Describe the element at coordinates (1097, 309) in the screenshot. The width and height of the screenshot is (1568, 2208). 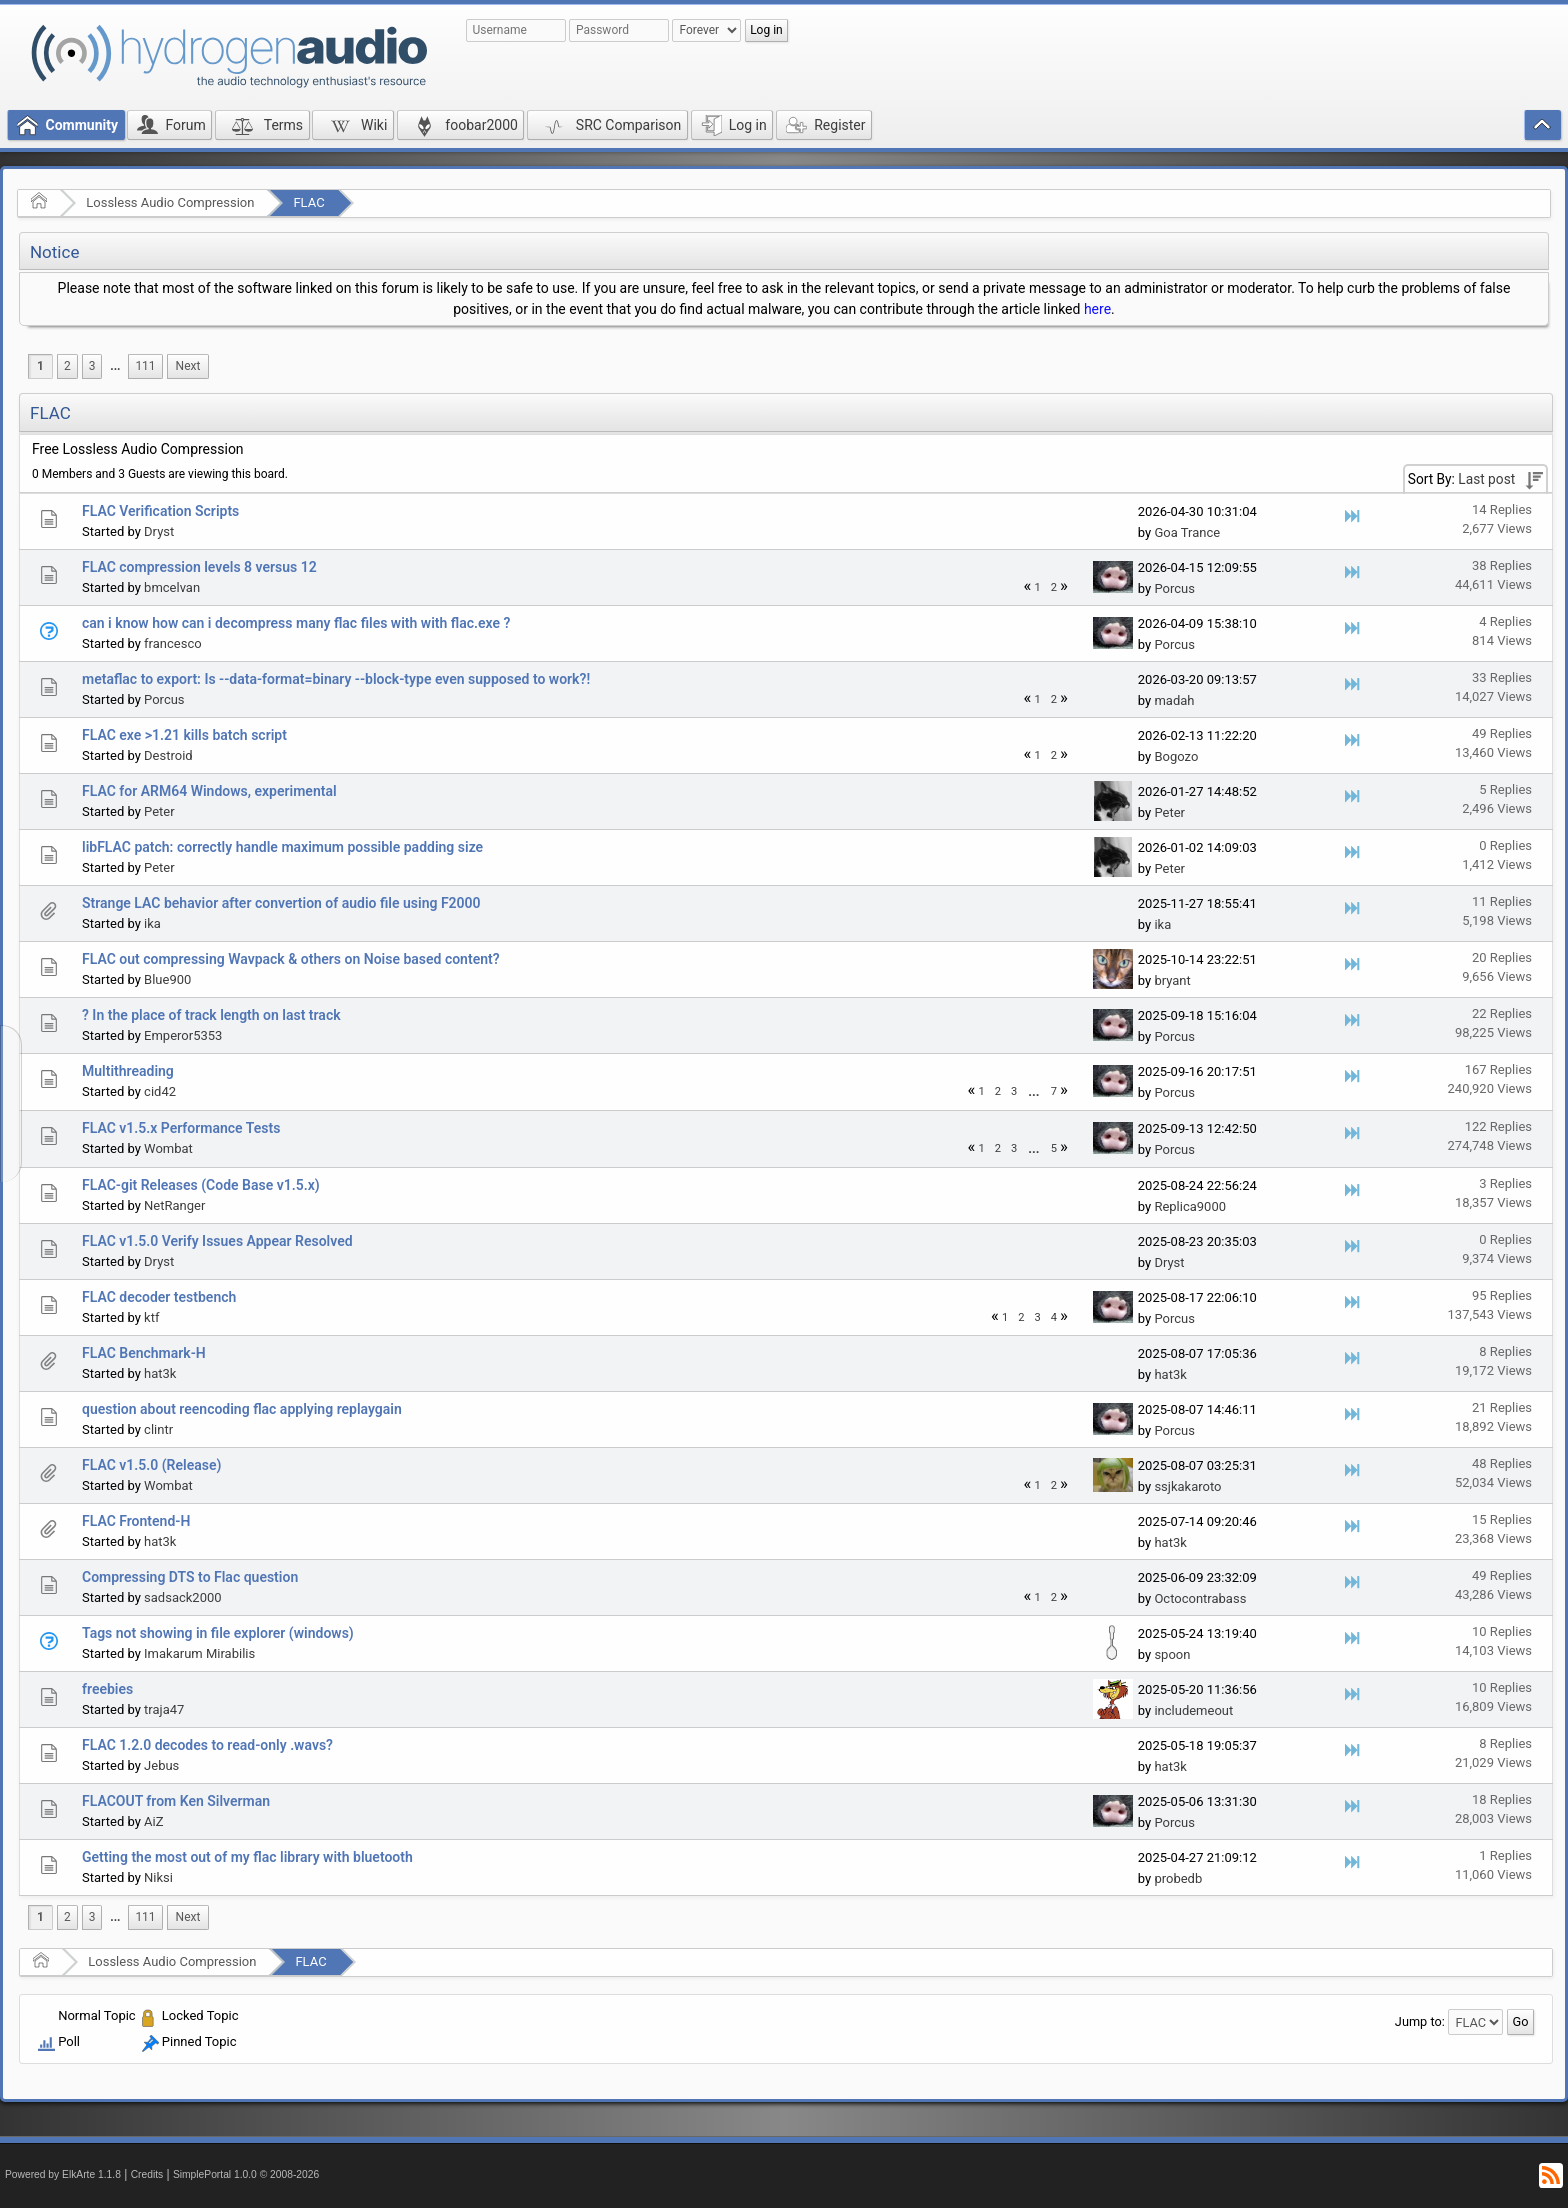
I see `here` at that location.